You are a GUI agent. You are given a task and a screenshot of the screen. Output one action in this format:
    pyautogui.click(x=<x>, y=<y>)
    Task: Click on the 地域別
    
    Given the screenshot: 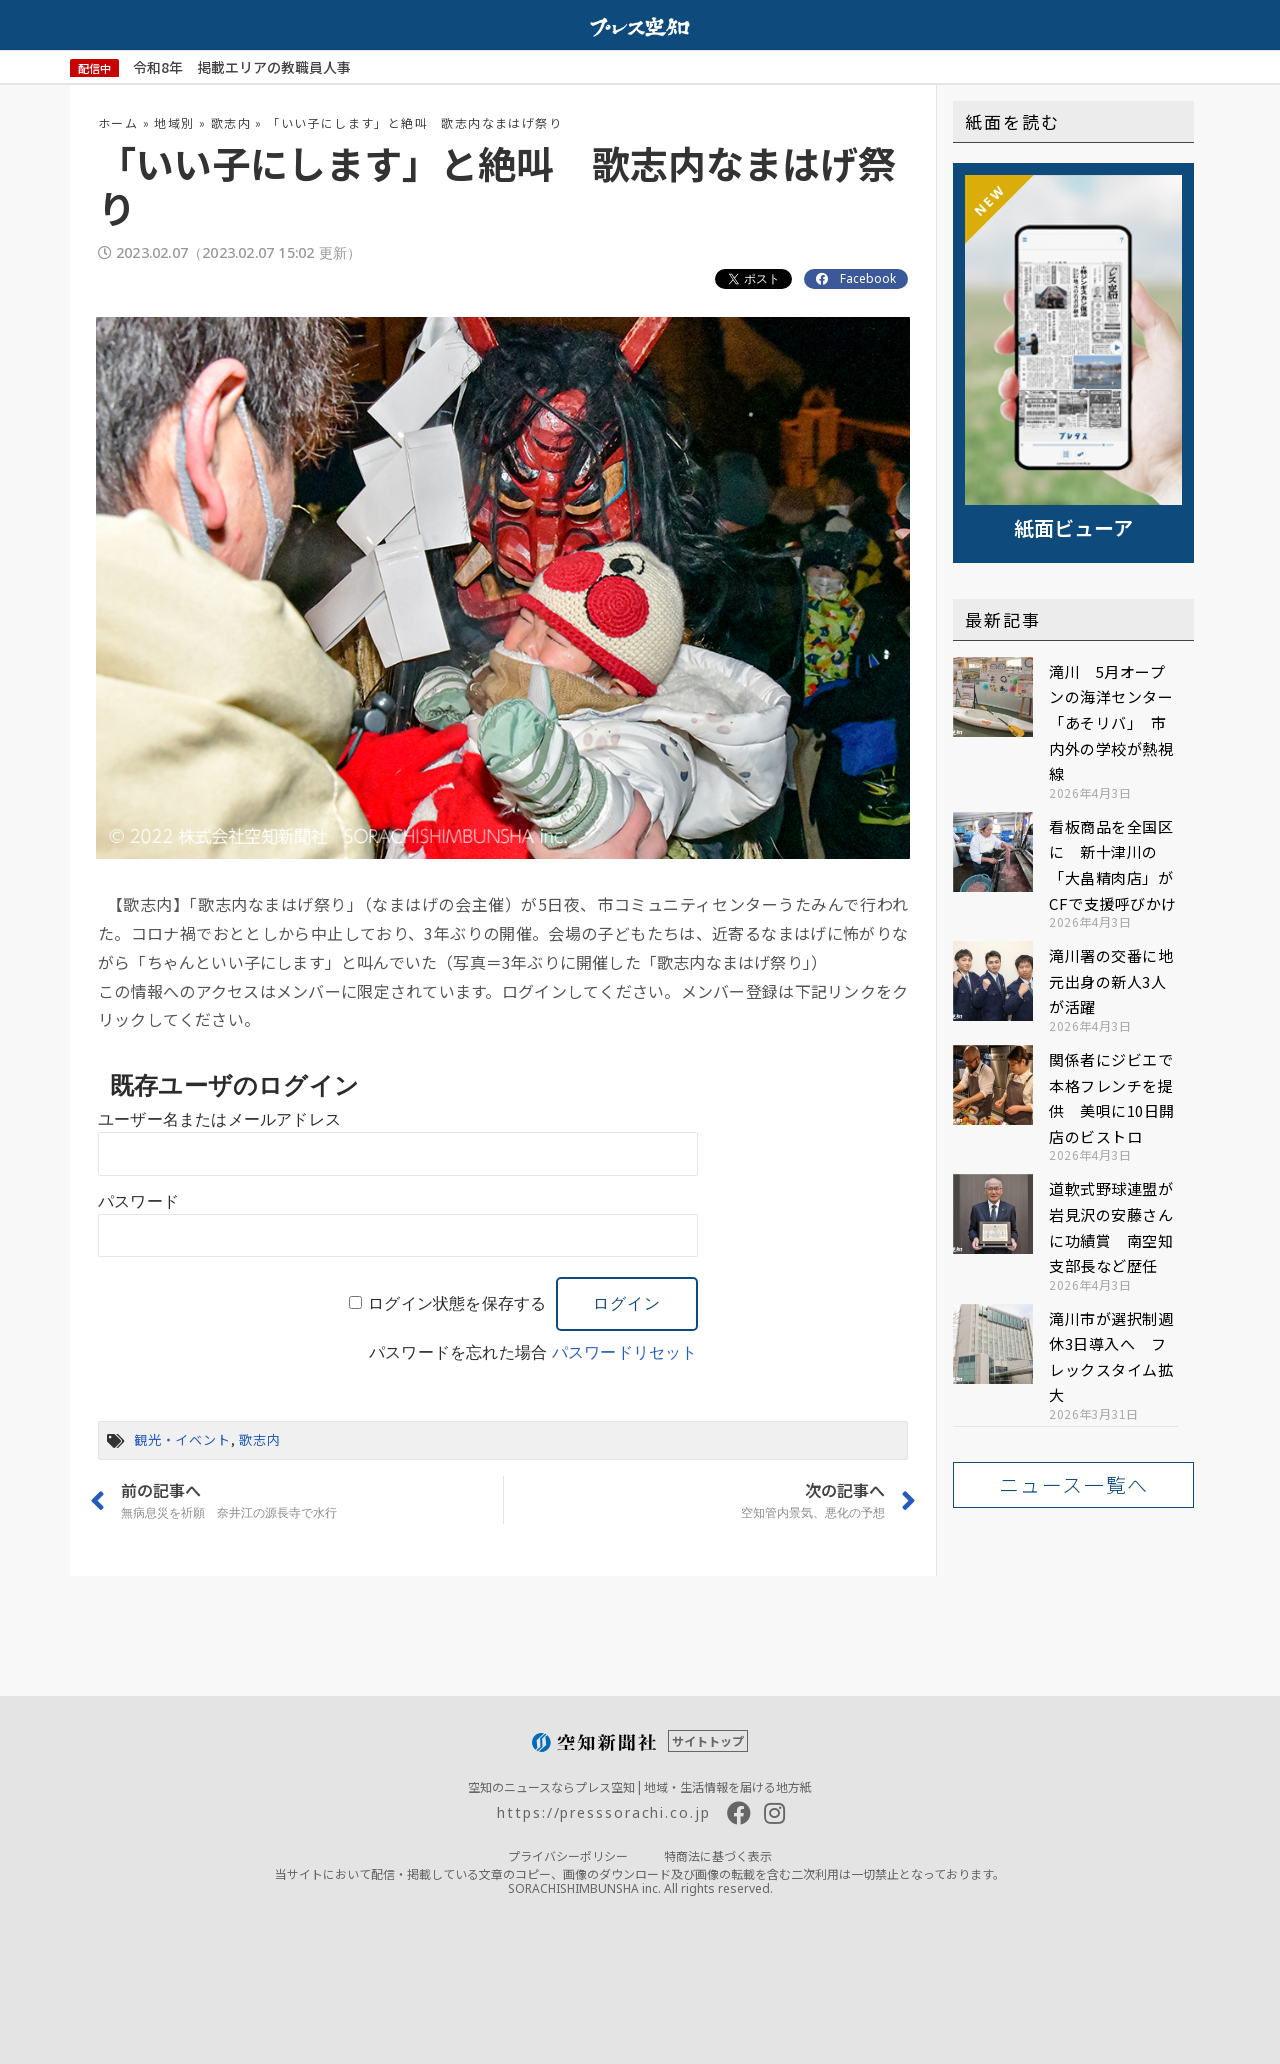 What is the action you would take?
    pyautogui.click(x=174, y=122)
    